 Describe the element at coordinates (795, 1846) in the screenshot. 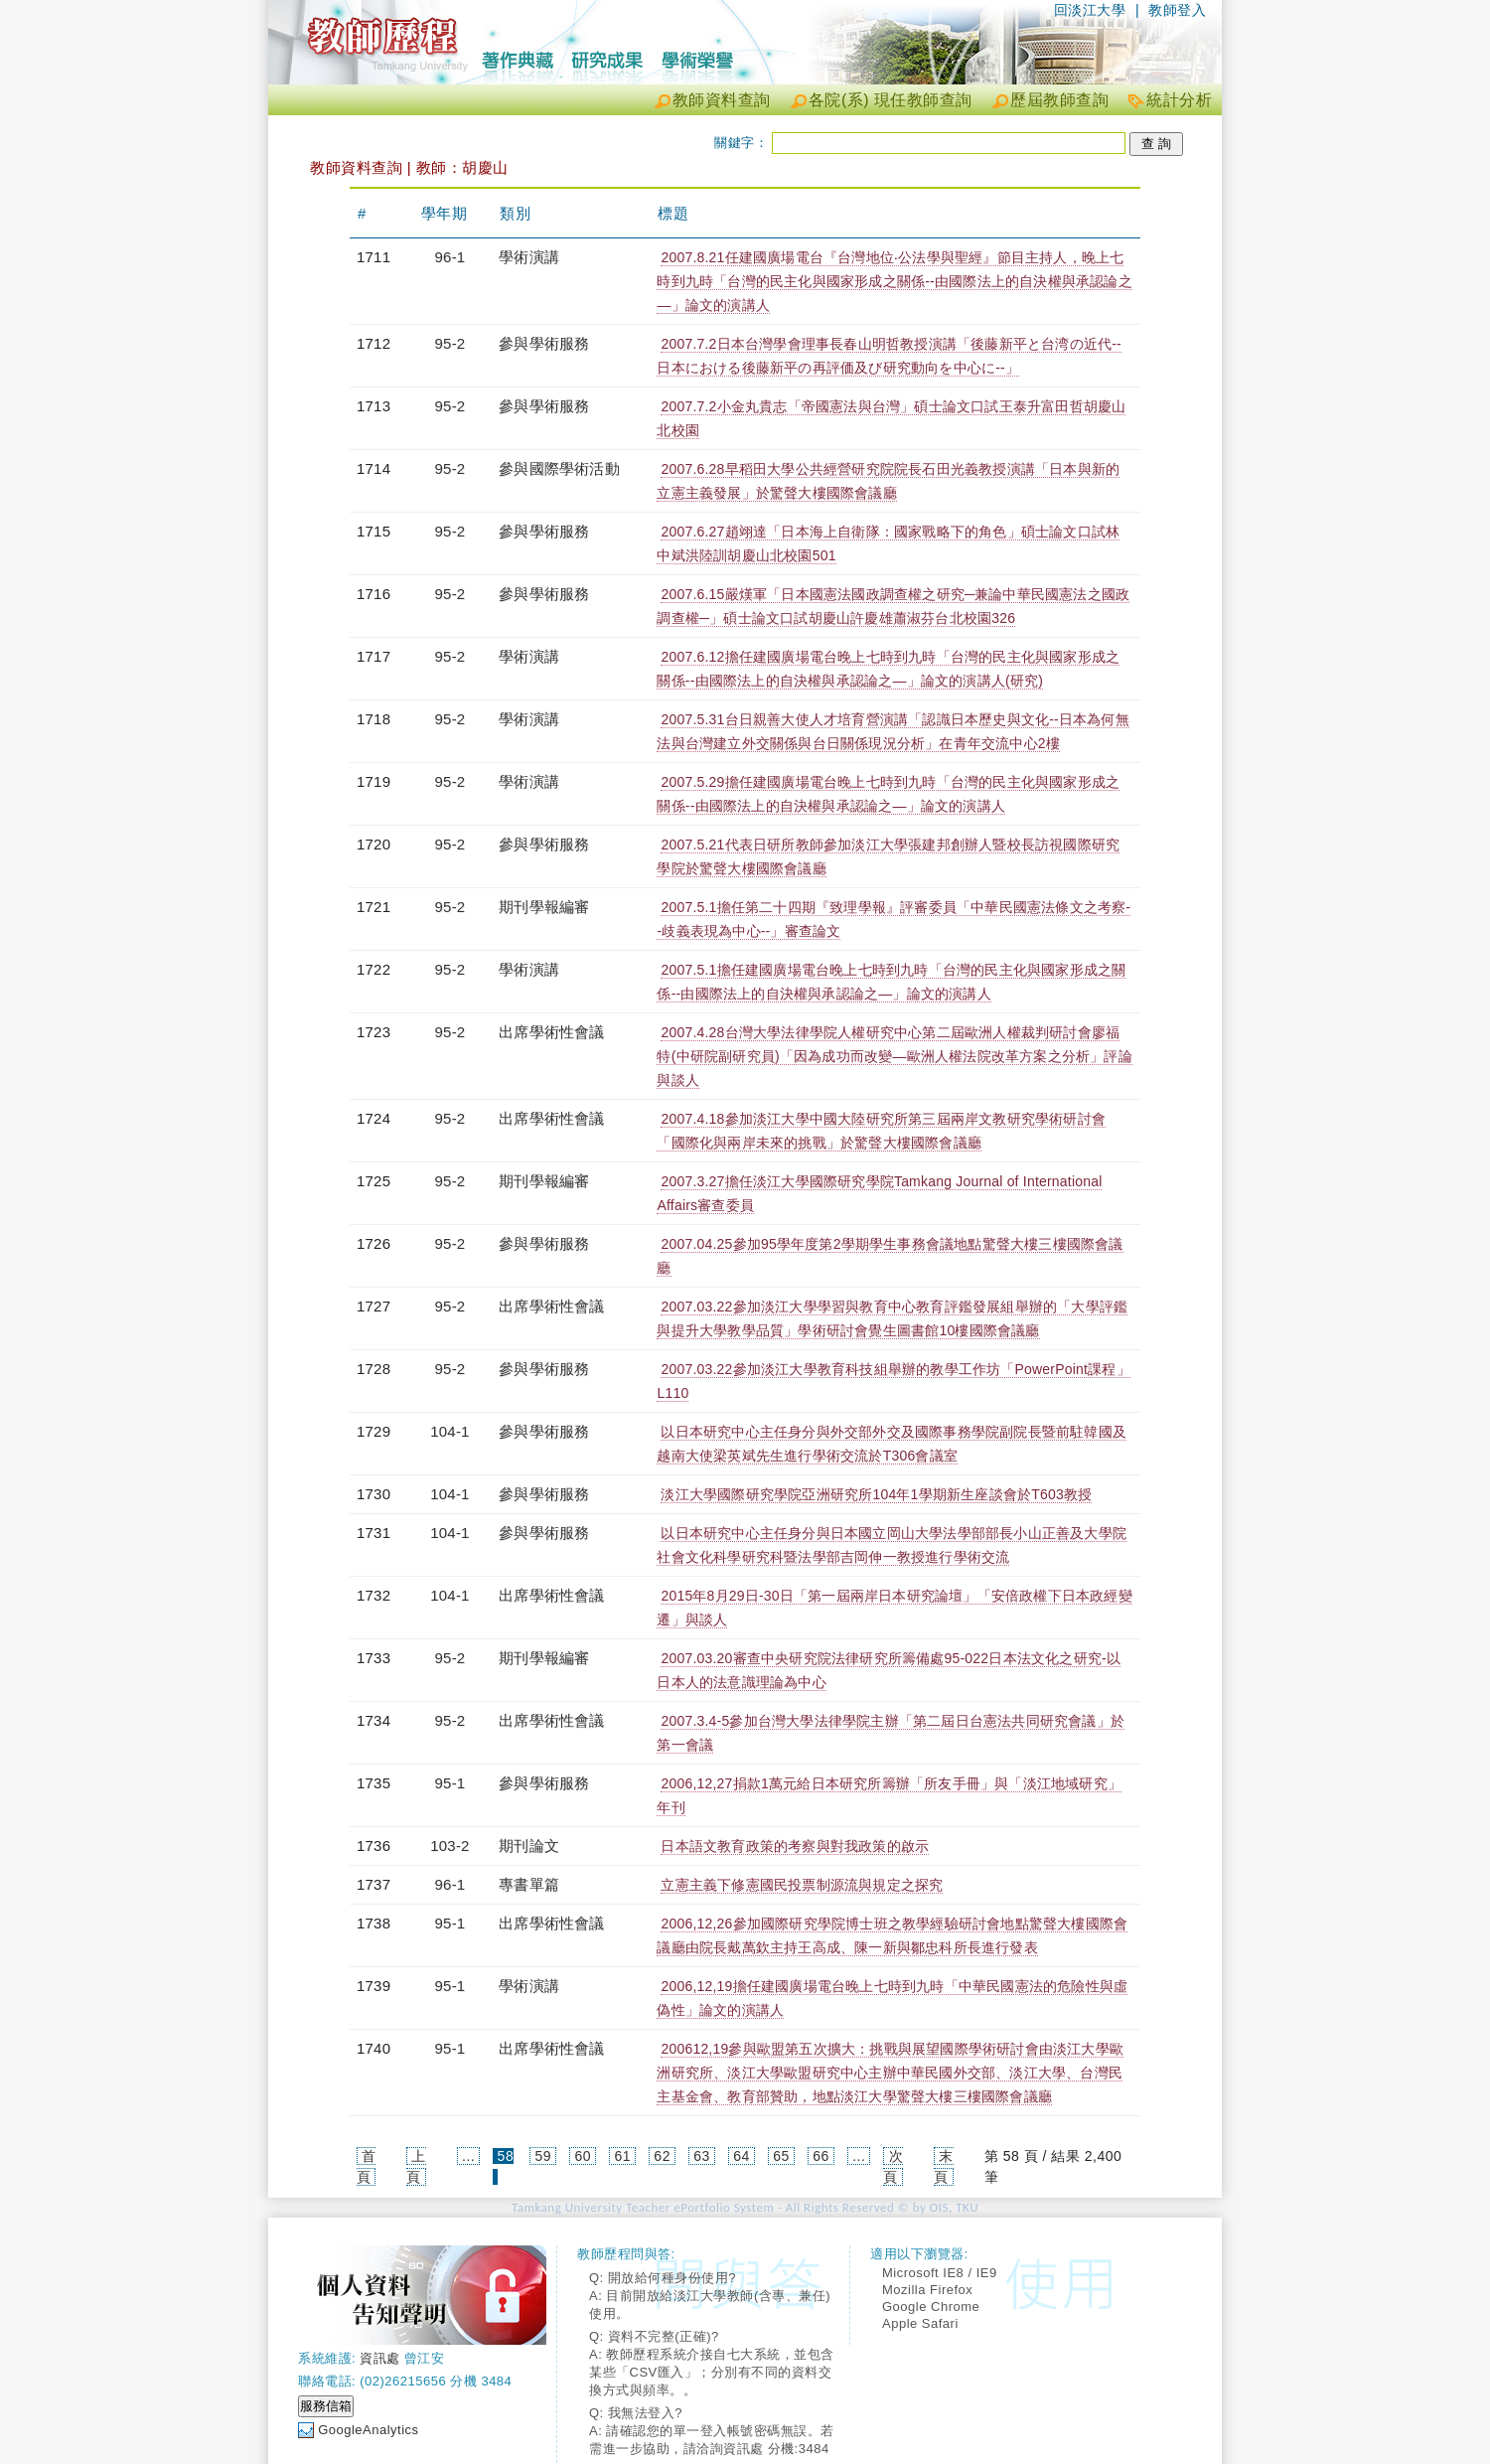

I see `日本語文教育政策的考察與對我政策的啟示` at that location.